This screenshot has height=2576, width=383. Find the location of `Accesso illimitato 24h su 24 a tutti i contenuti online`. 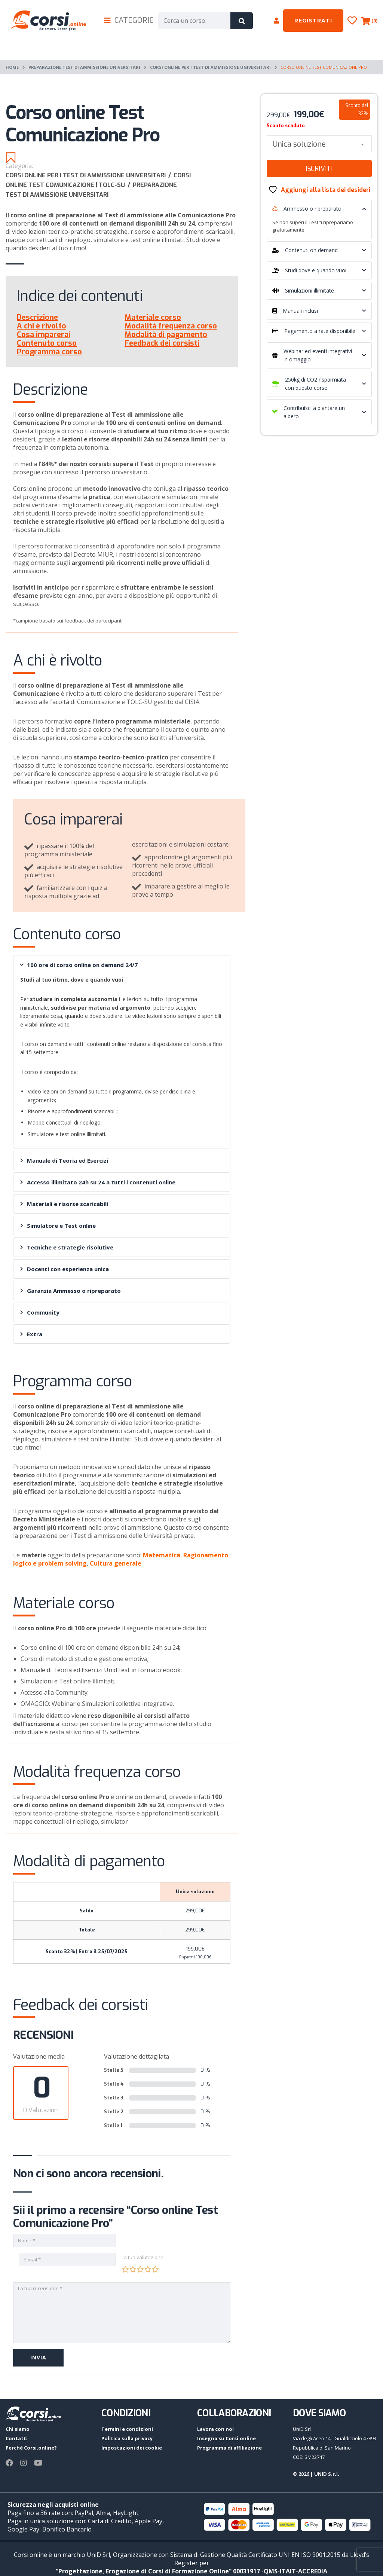

Accesso illimitato 24h su 24 a tutti i contenuti online is located at coordinates (97, 1182).